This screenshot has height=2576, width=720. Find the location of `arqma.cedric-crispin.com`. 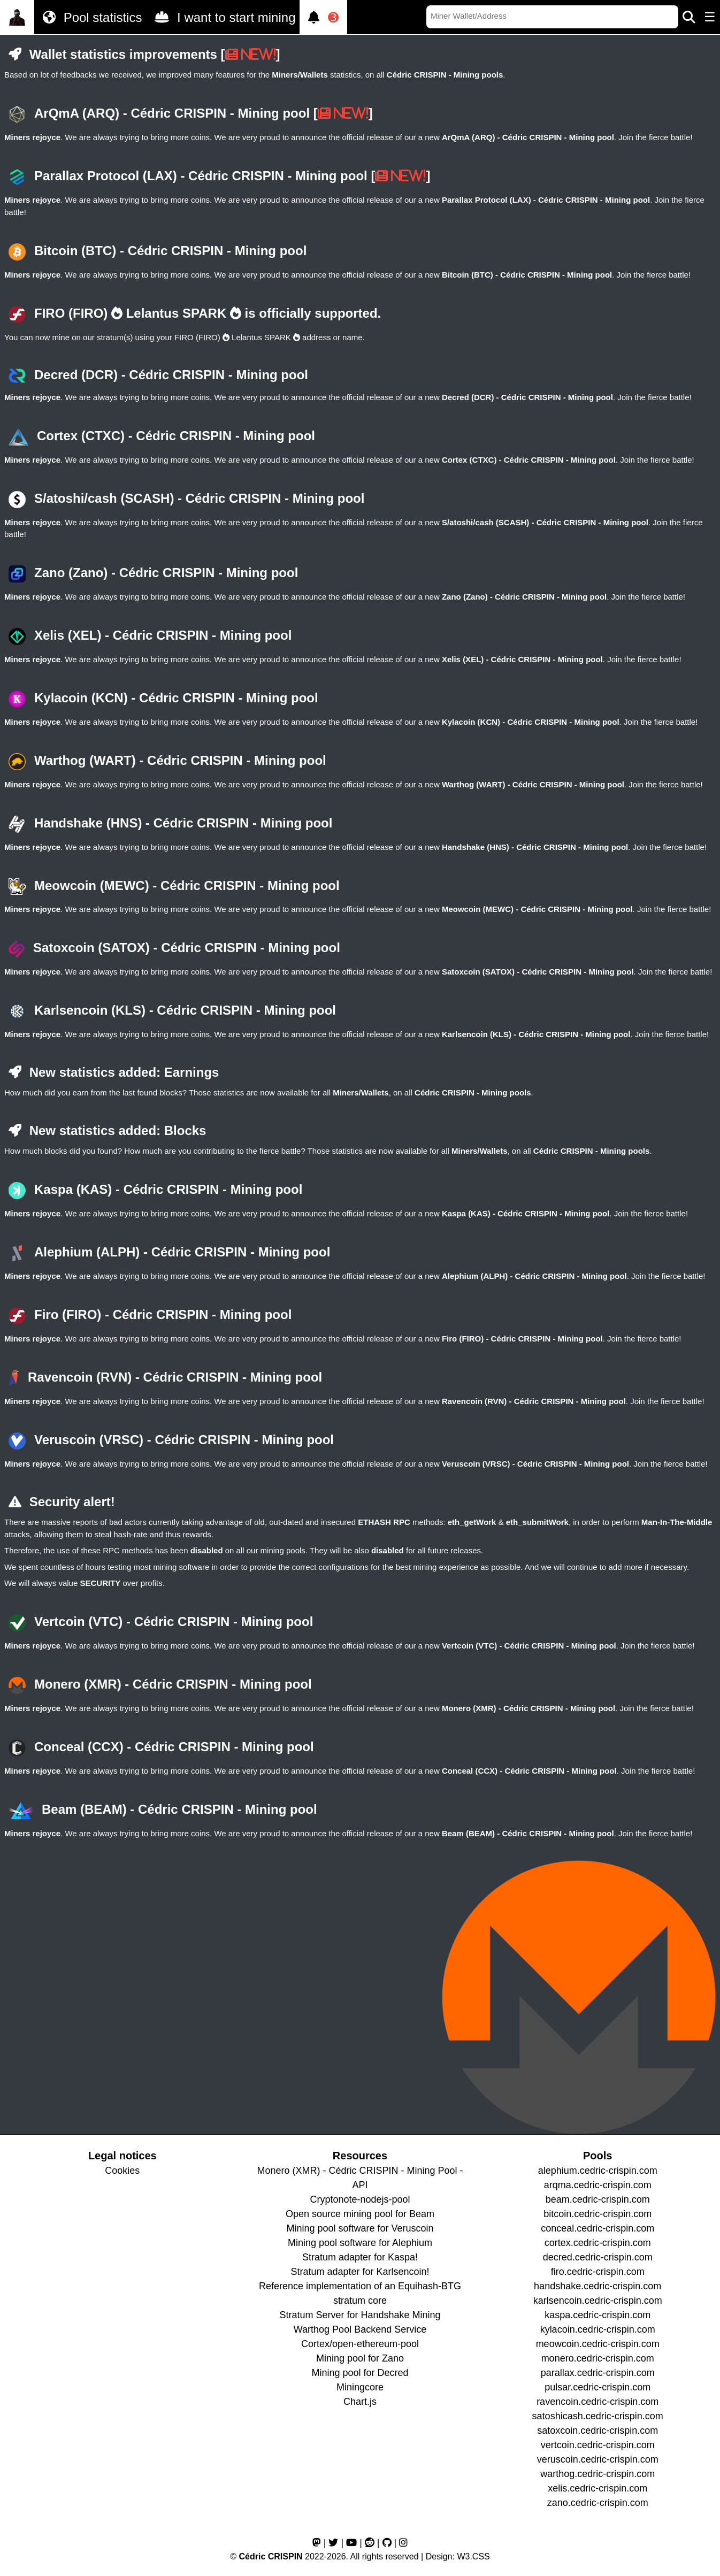

arqma.cedric-crispin.com is located at coordinates (598, 2185).